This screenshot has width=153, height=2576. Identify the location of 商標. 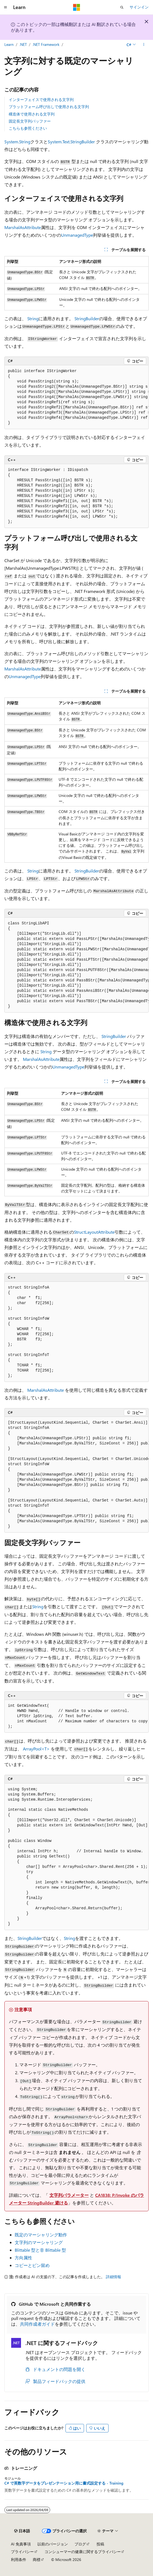
(36, 2559).